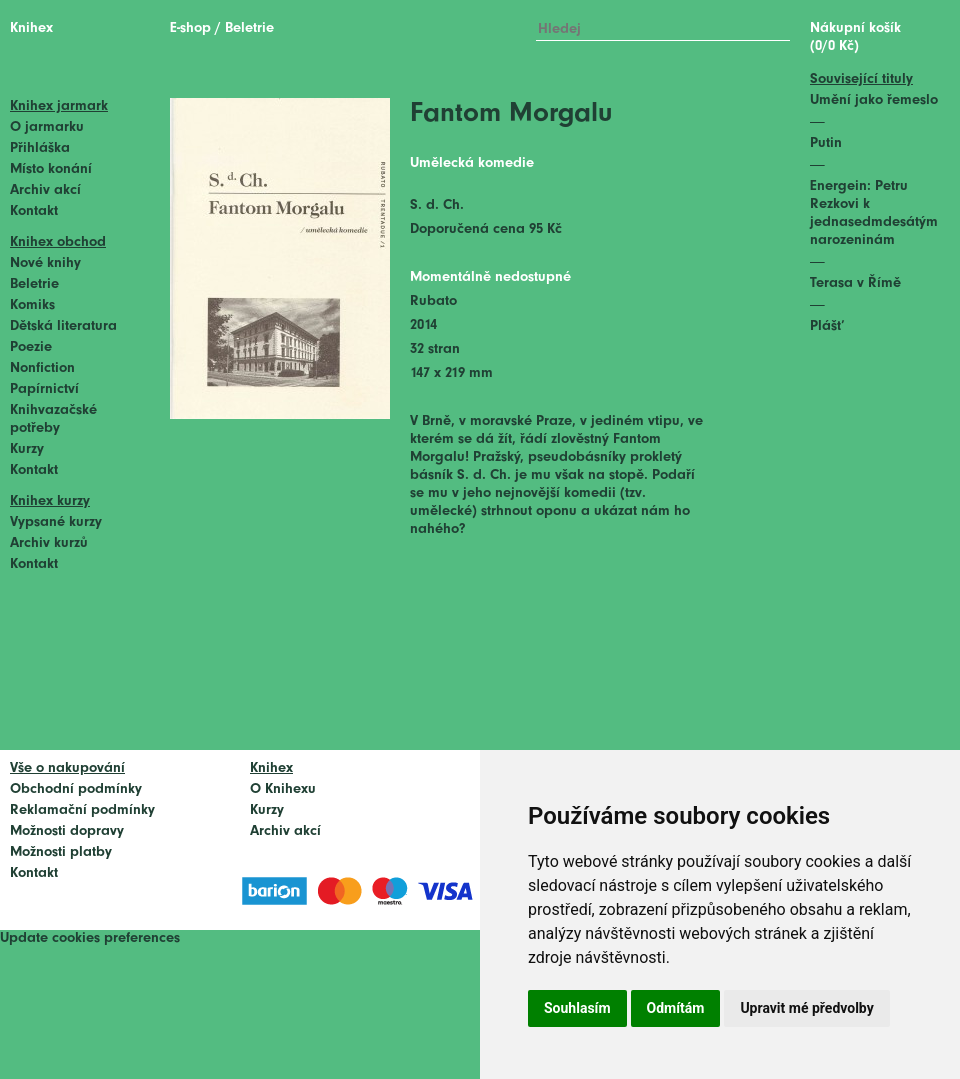 The image size is (960, 1079). What do you see at coordinates (31, 28) in the screenshot?
I see `Knihex` at bounding box center [31, 28].